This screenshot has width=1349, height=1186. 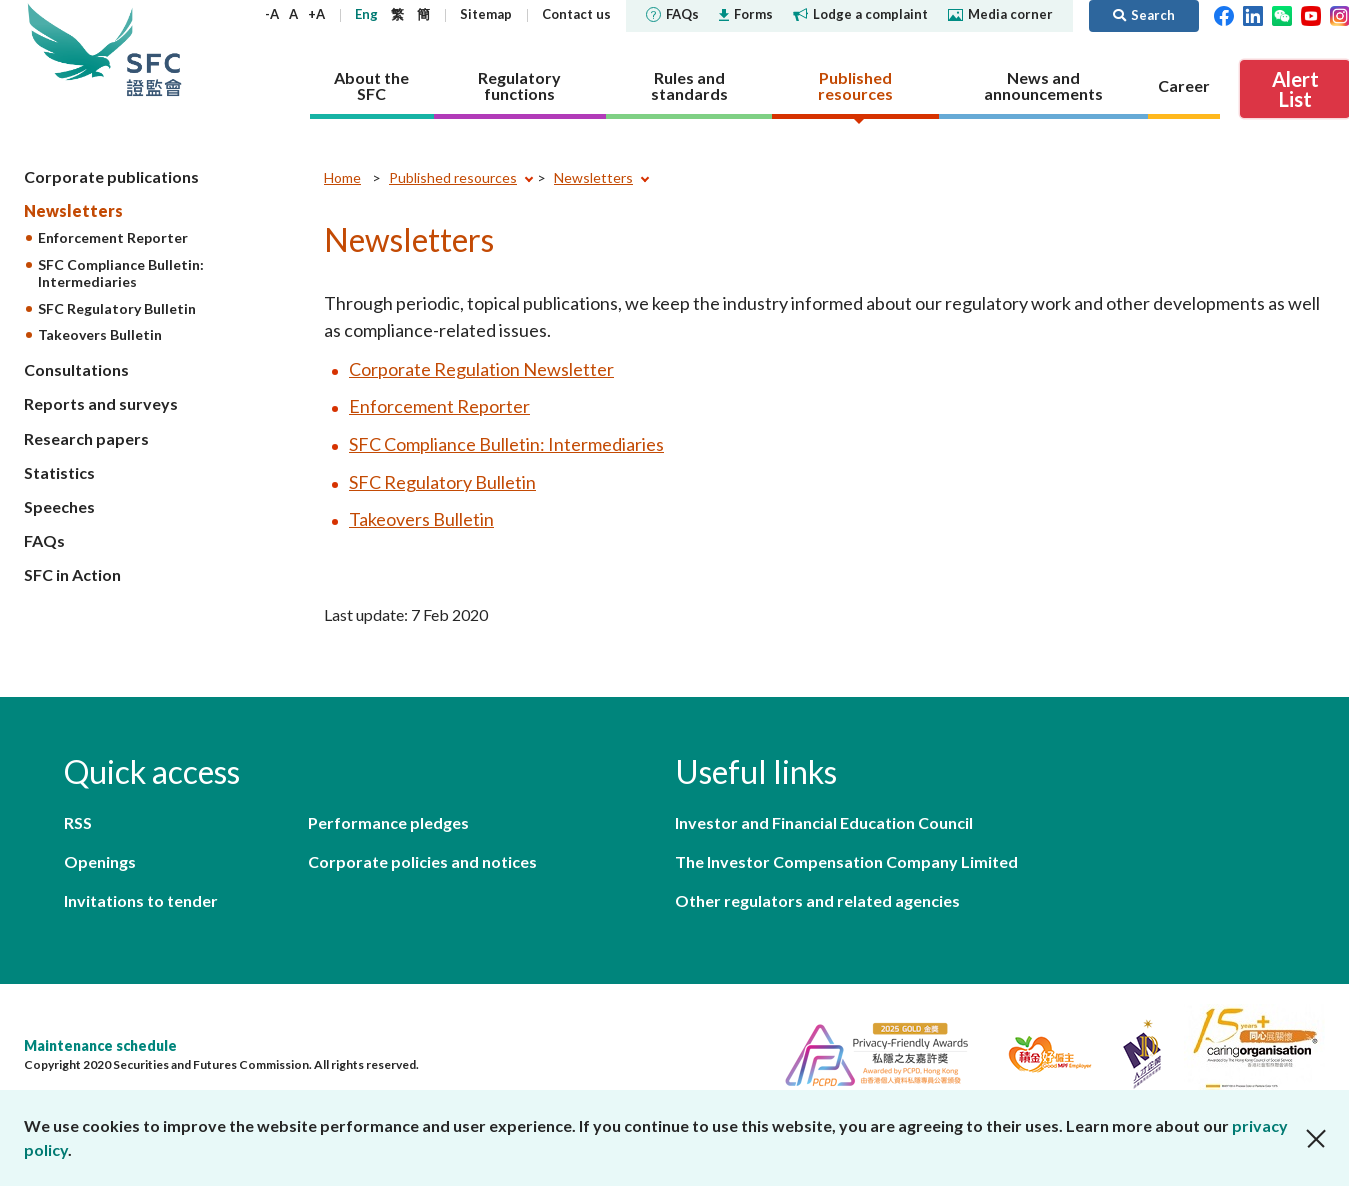 What do you see at coordinates (388, 822) in the screenshot?
I see `Performance pledges` at bounding box center [388, 822].